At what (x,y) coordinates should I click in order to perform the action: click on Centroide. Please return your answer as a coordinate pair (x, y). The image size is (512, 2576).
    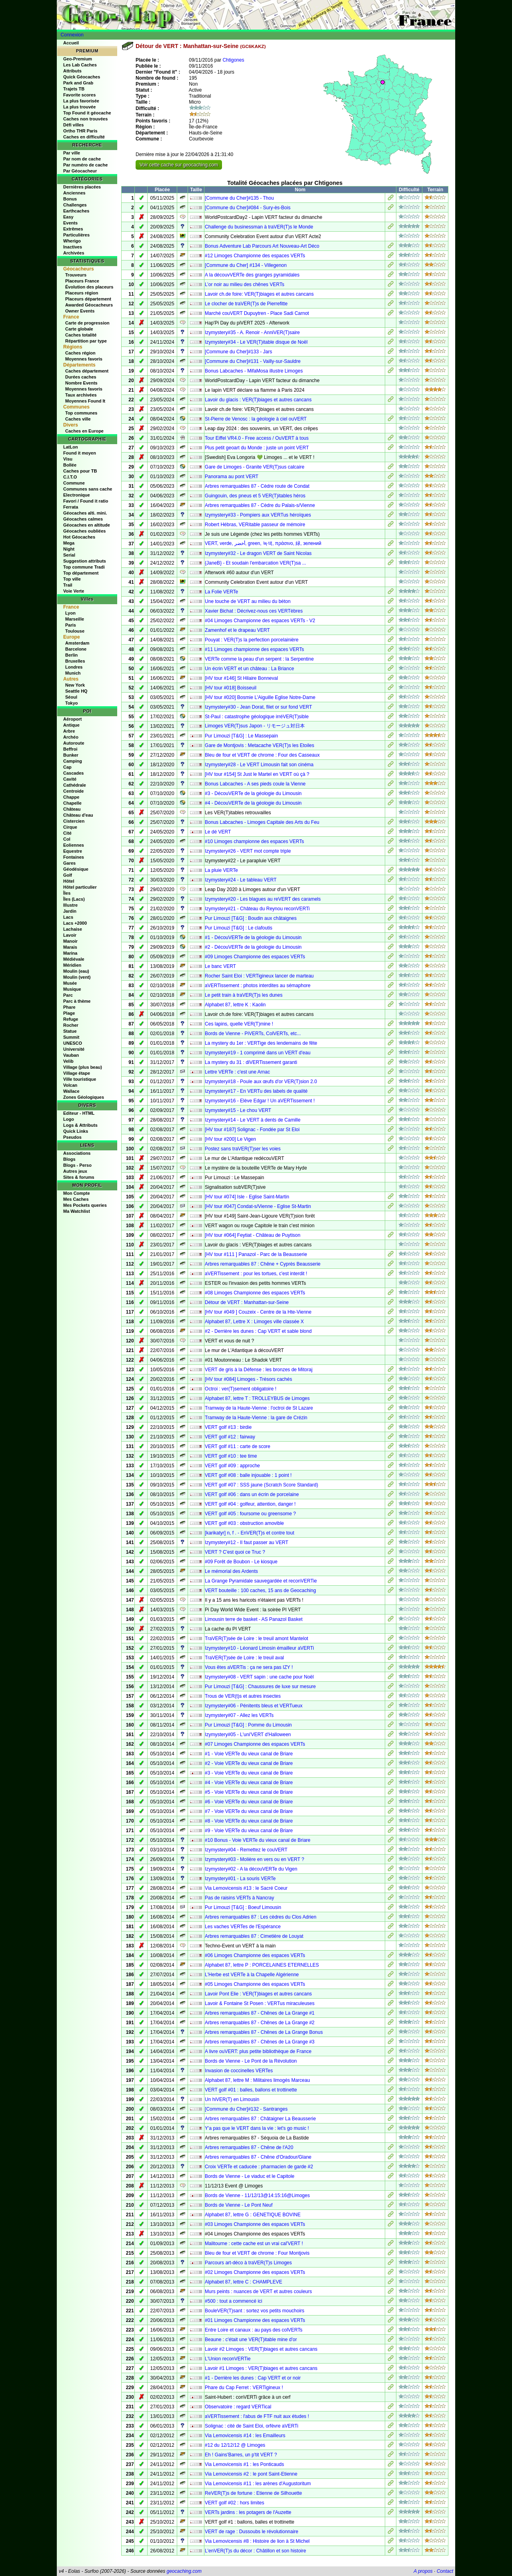
    Looking at the image, I should click on (73, 791).